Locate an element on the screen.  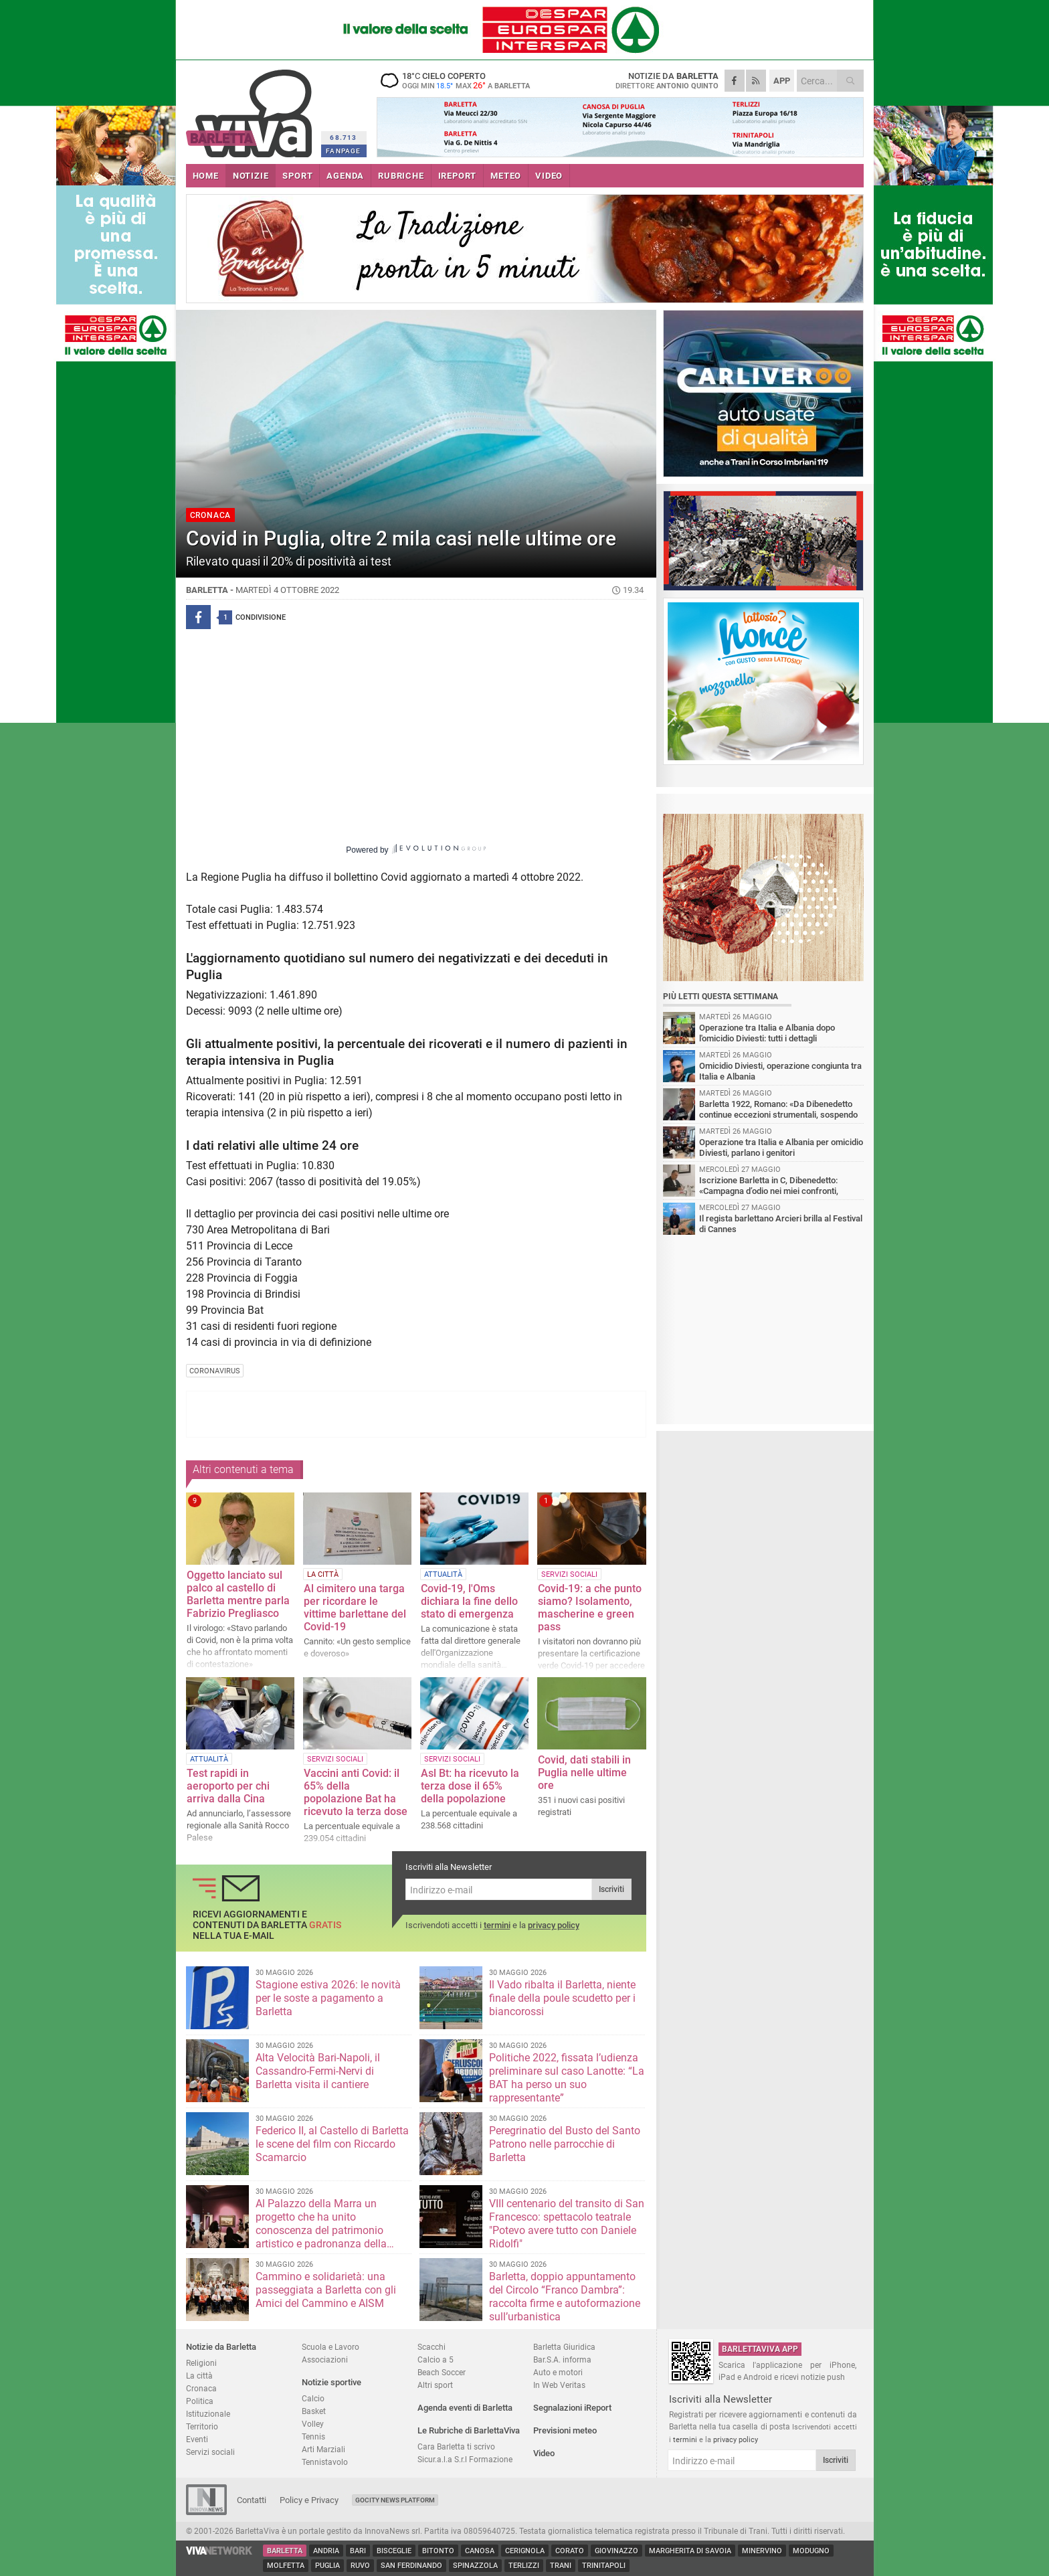
Altri sport is located at coordinates (435, 2385).